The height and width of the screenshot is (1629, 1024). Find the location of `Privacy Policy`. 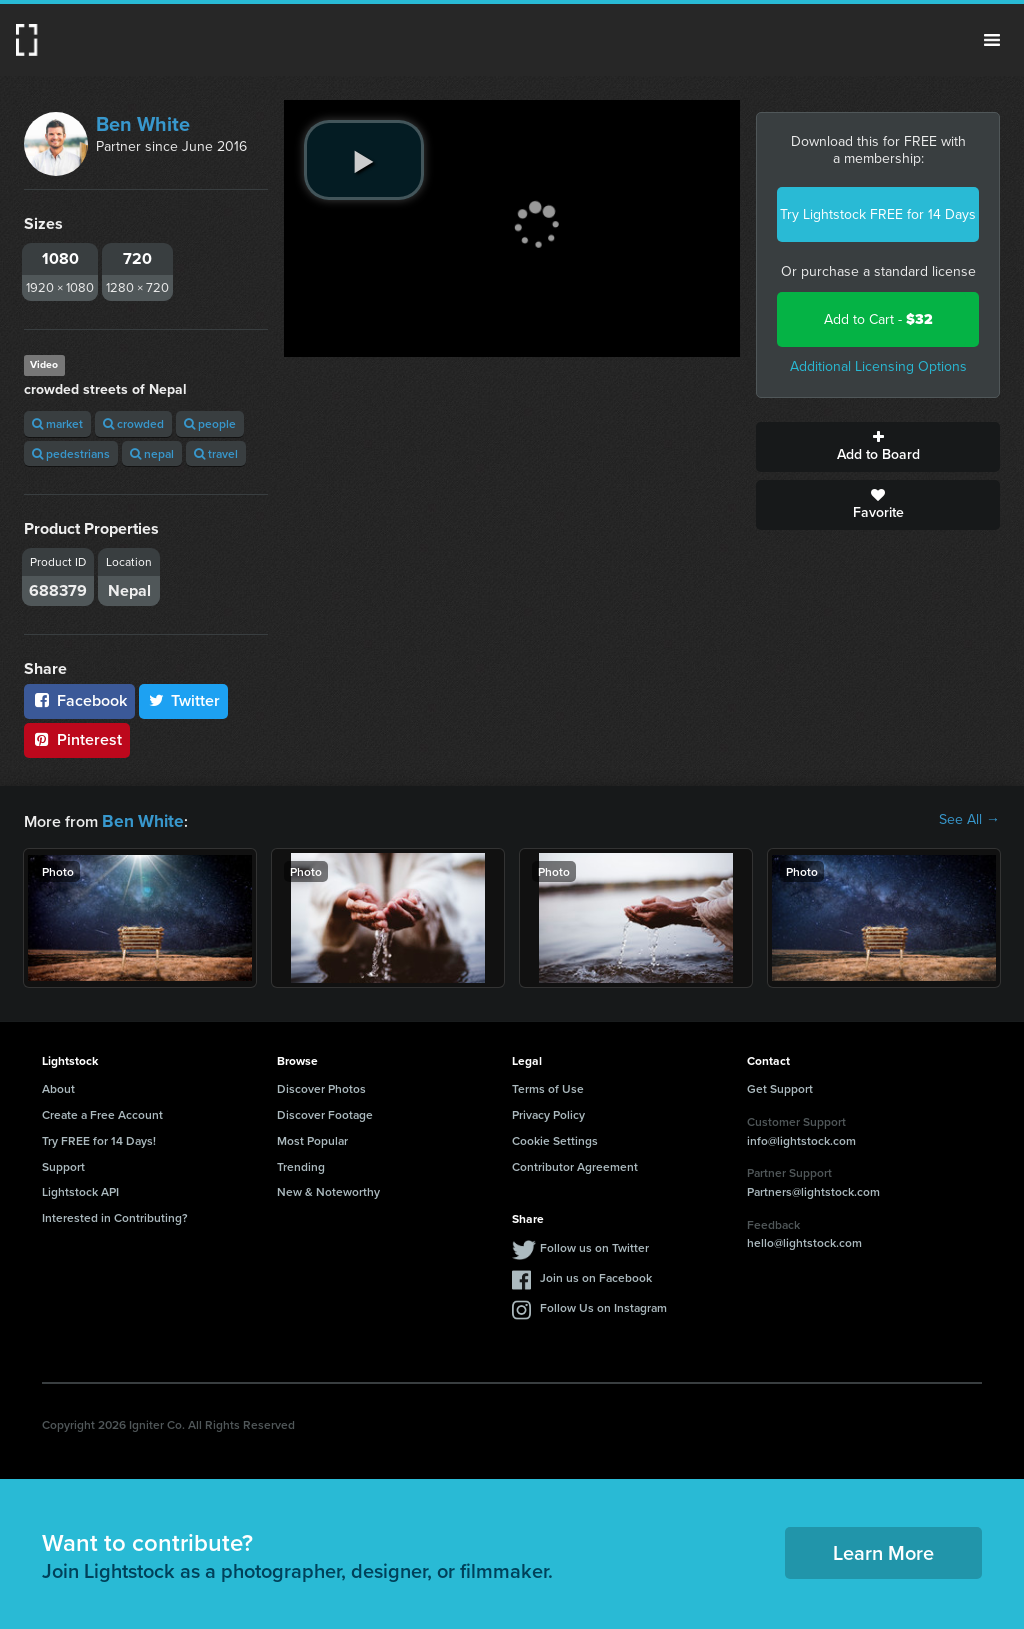

Privacy Policy is located at coordinates (548, 1112).